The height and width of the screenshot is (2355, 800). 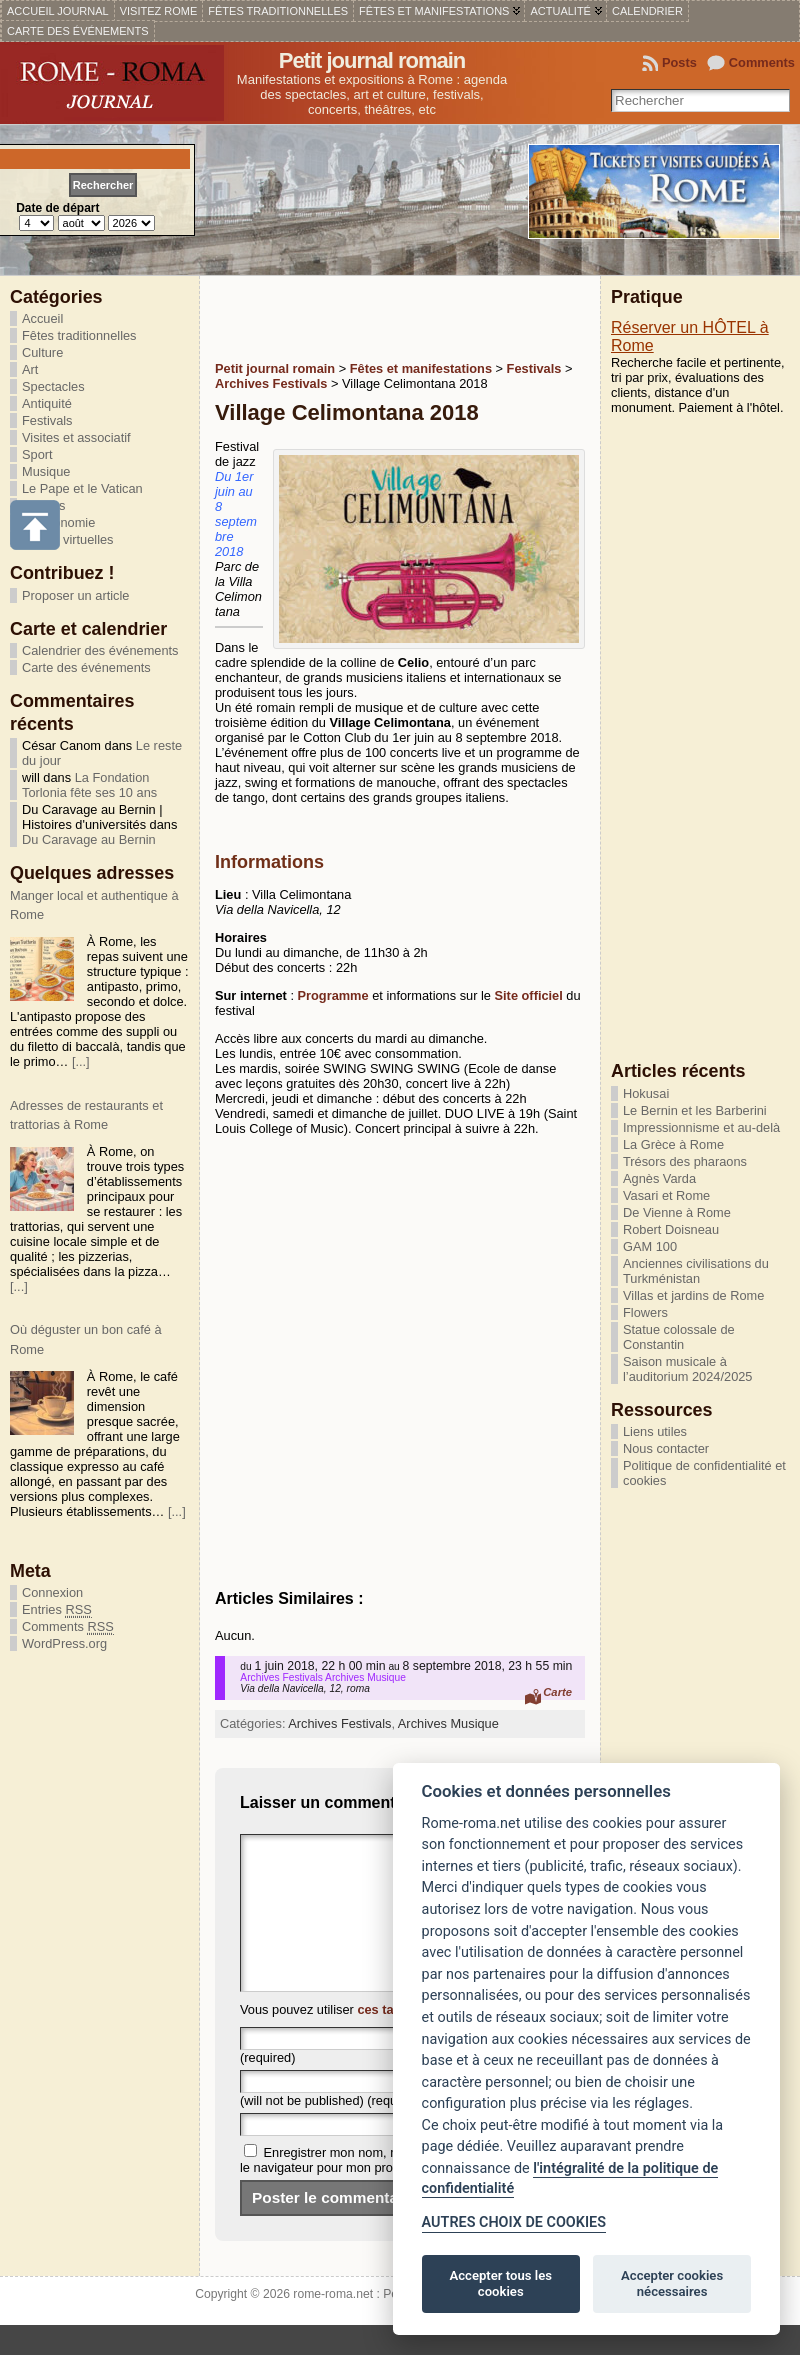 I want to click on Vasari et Rome, so click(x=666, y=1195).